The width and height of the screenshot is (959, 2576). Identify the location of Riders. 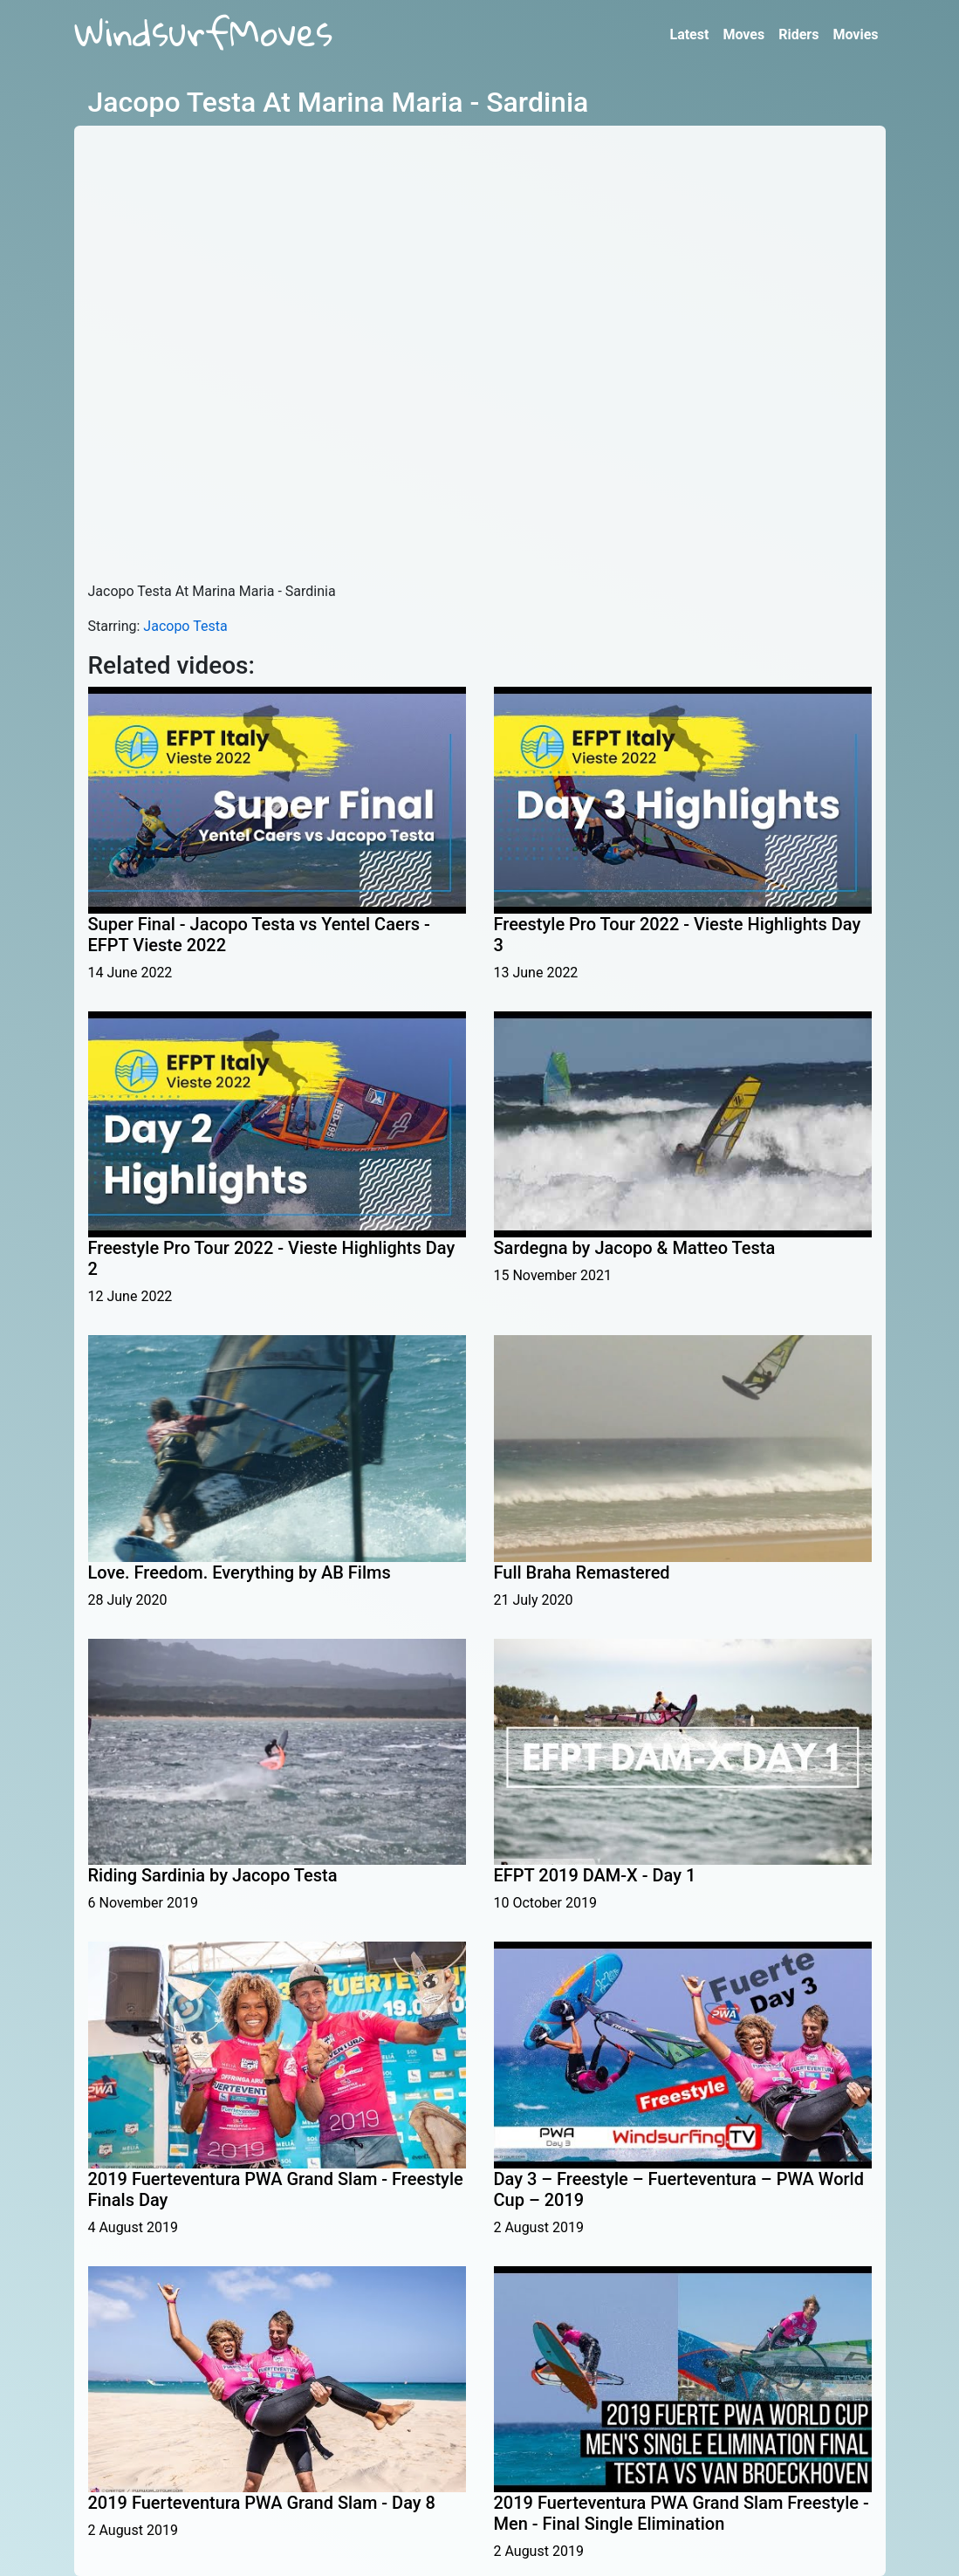
(798, 34).